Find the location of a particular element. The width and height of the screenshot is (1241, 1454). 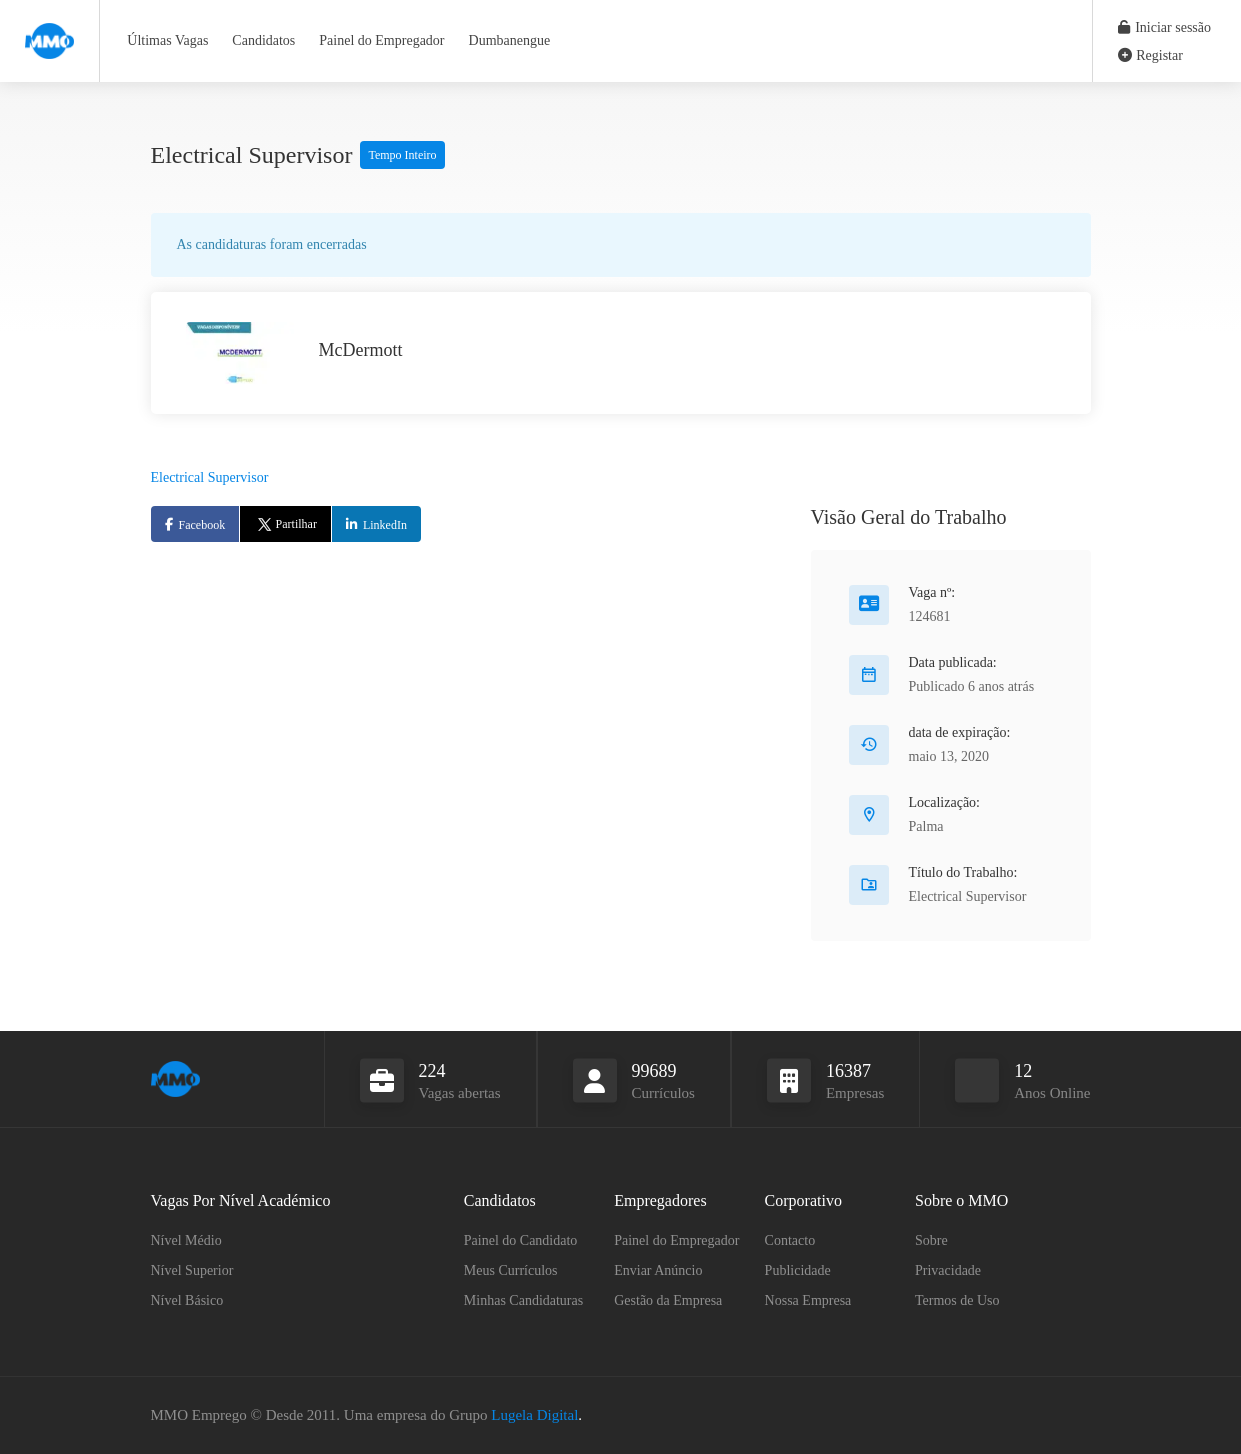

Meus Currículos is located at coordinates (511, 1270).